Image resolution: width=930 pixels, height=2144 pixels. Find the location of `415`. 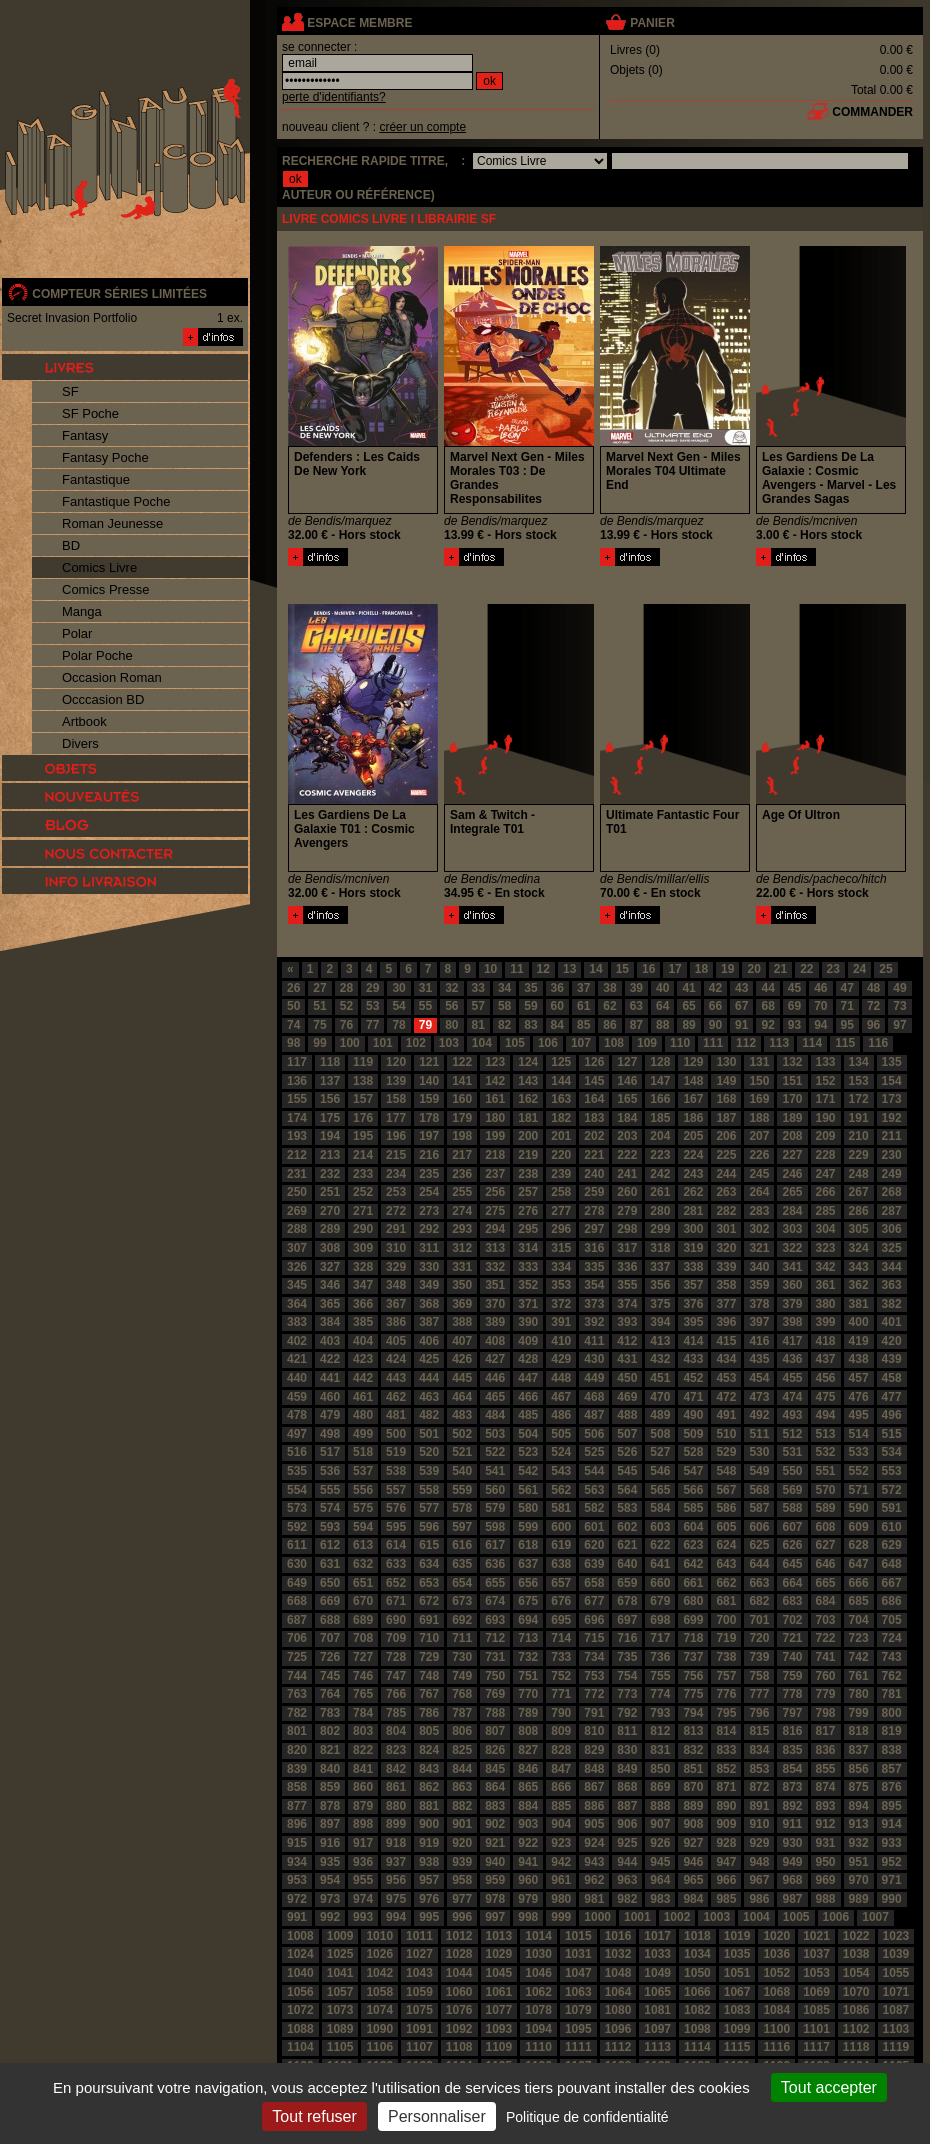

415 is located at coordinates (726, 1341).